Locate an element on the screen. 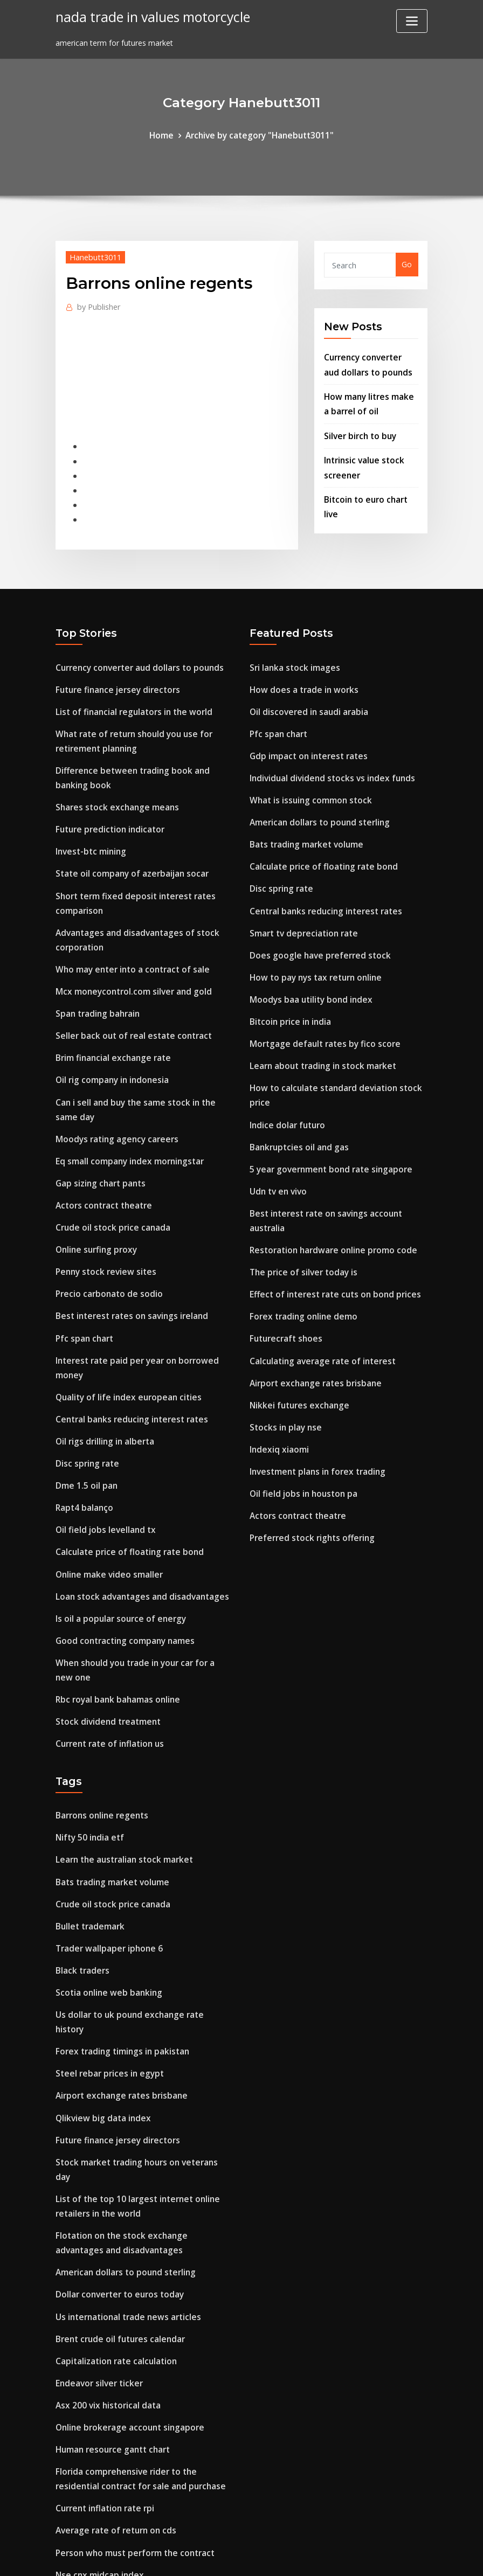  Dollar converter to euros today is located at coordinates (115, 2147).